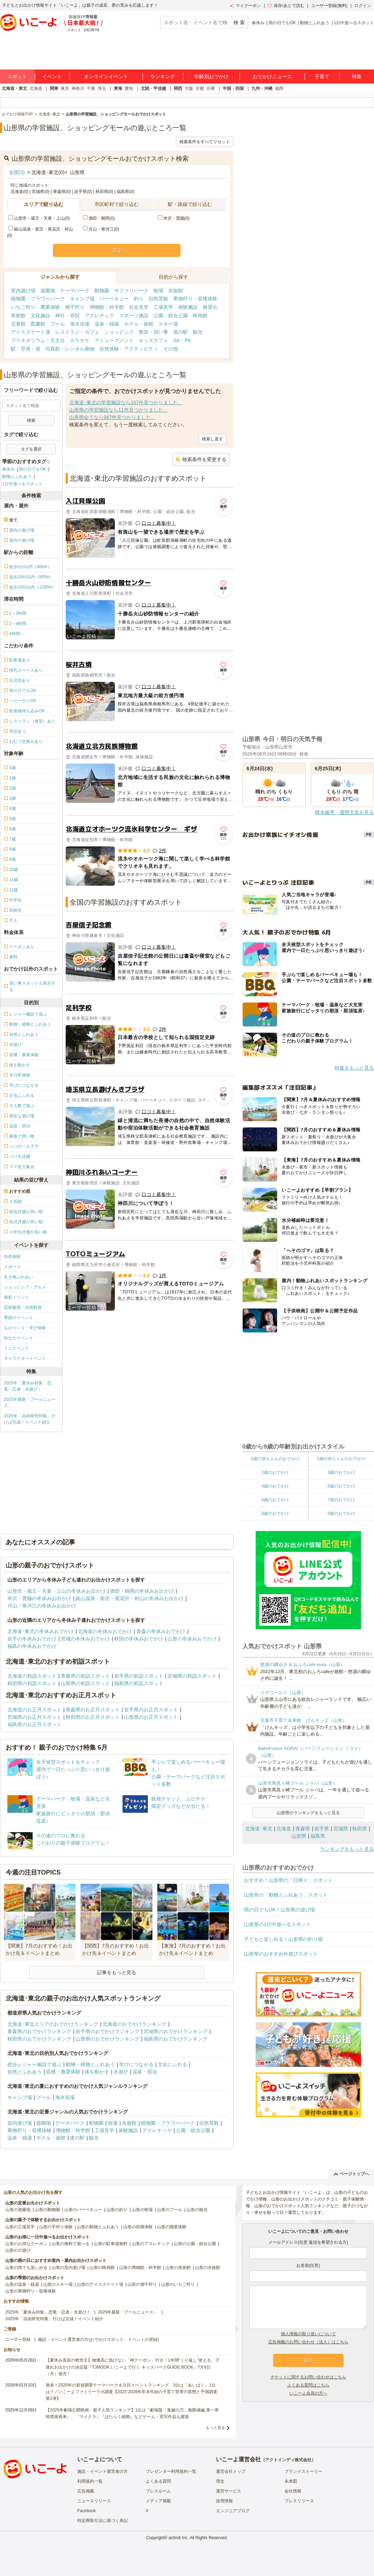  I want to click on SA・PA, so click(182, 340).